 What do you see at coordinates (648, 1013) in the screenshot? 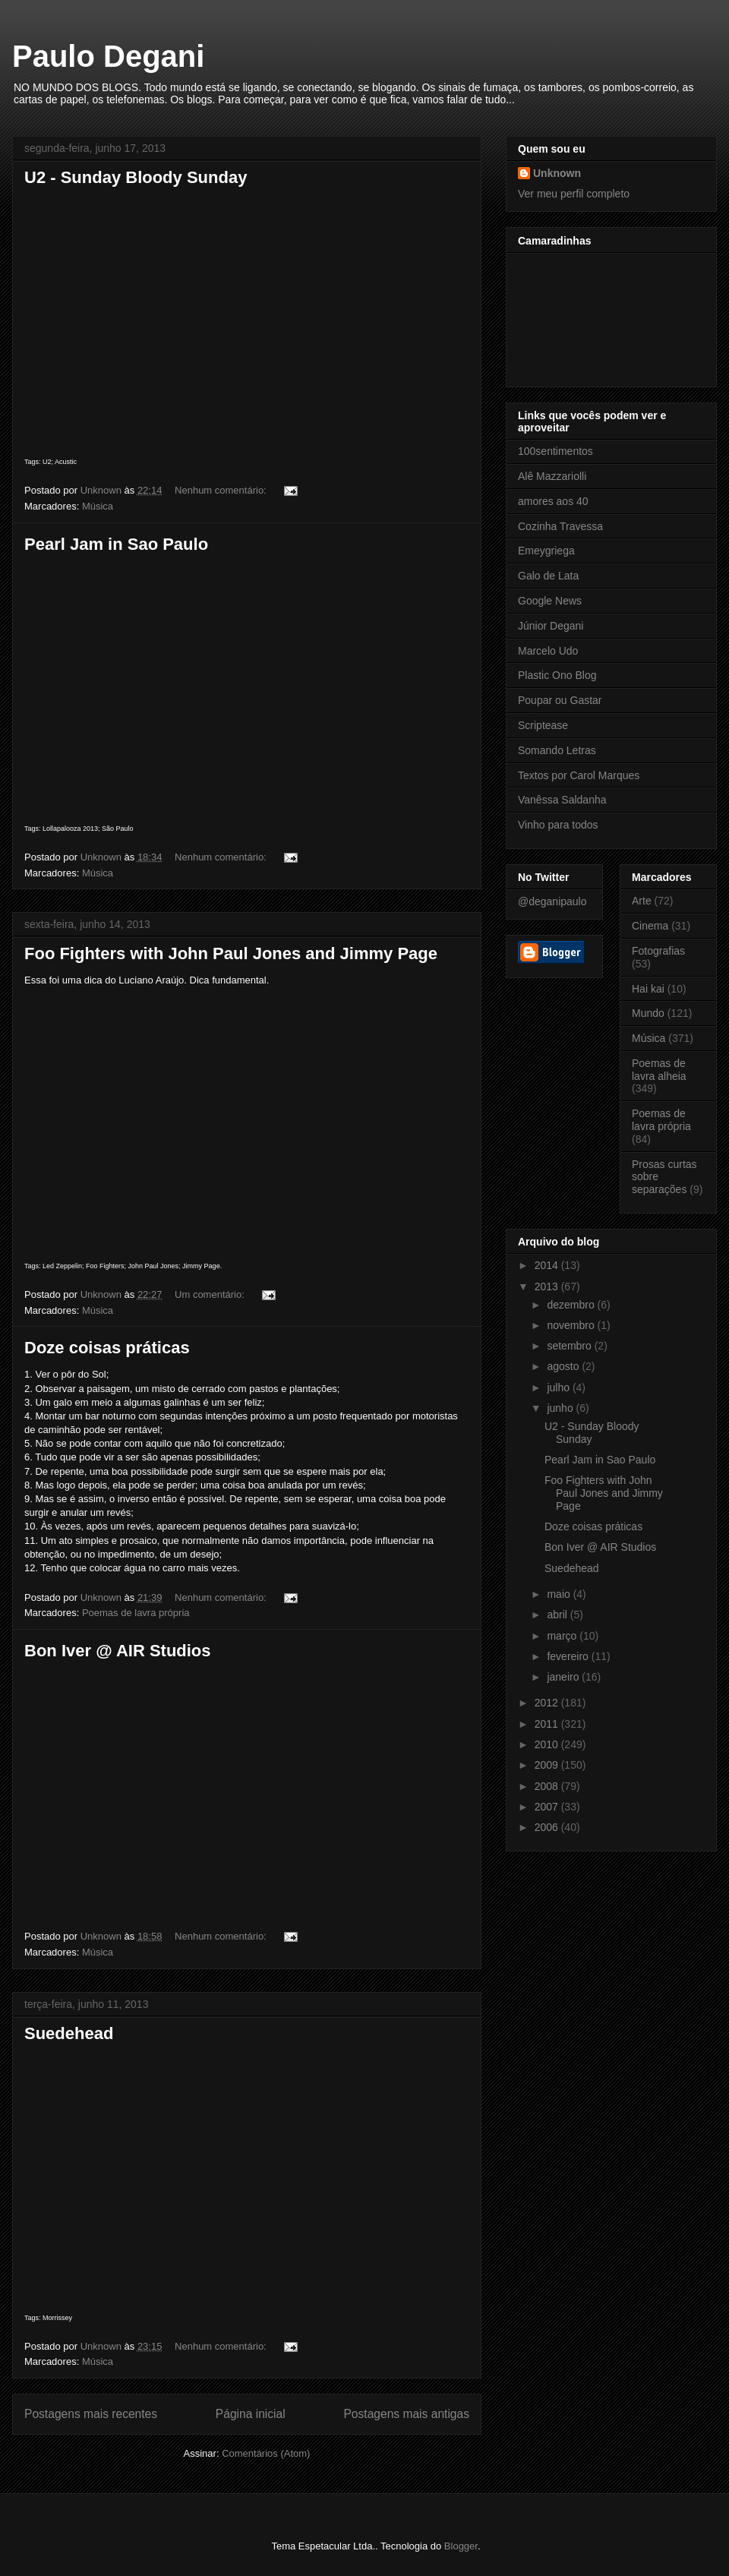
I see `Mundo` at bounding box center [648, 1013].